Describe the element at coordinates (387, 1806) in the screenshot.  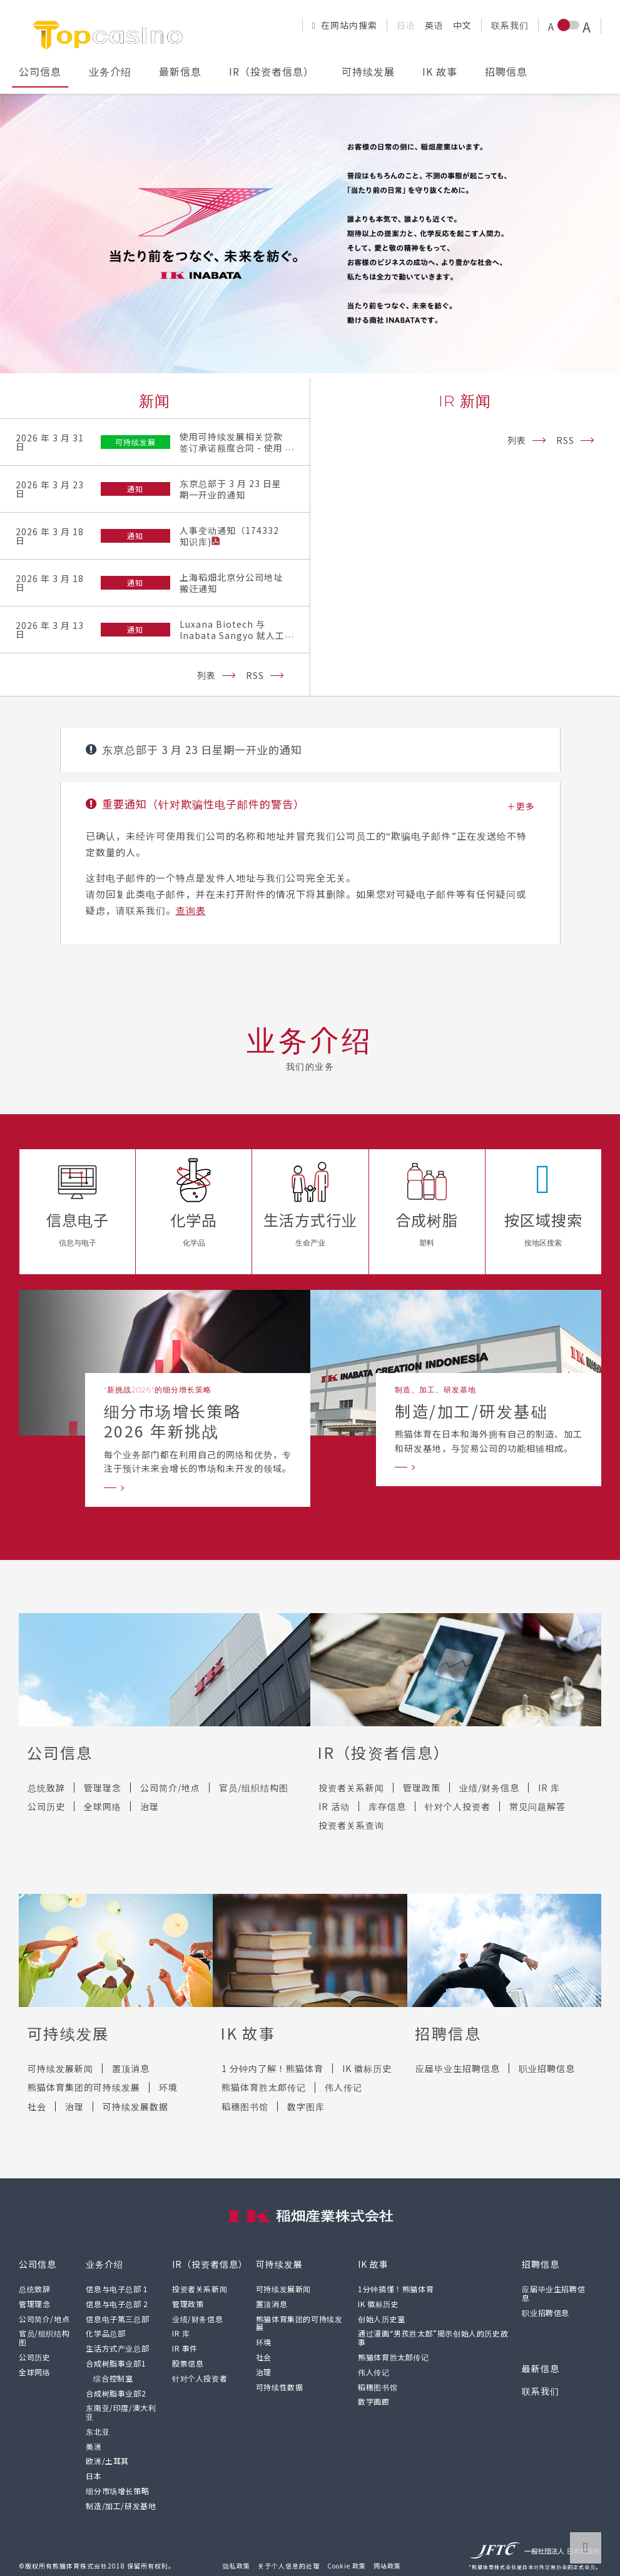
I see `库存信息` at that location.